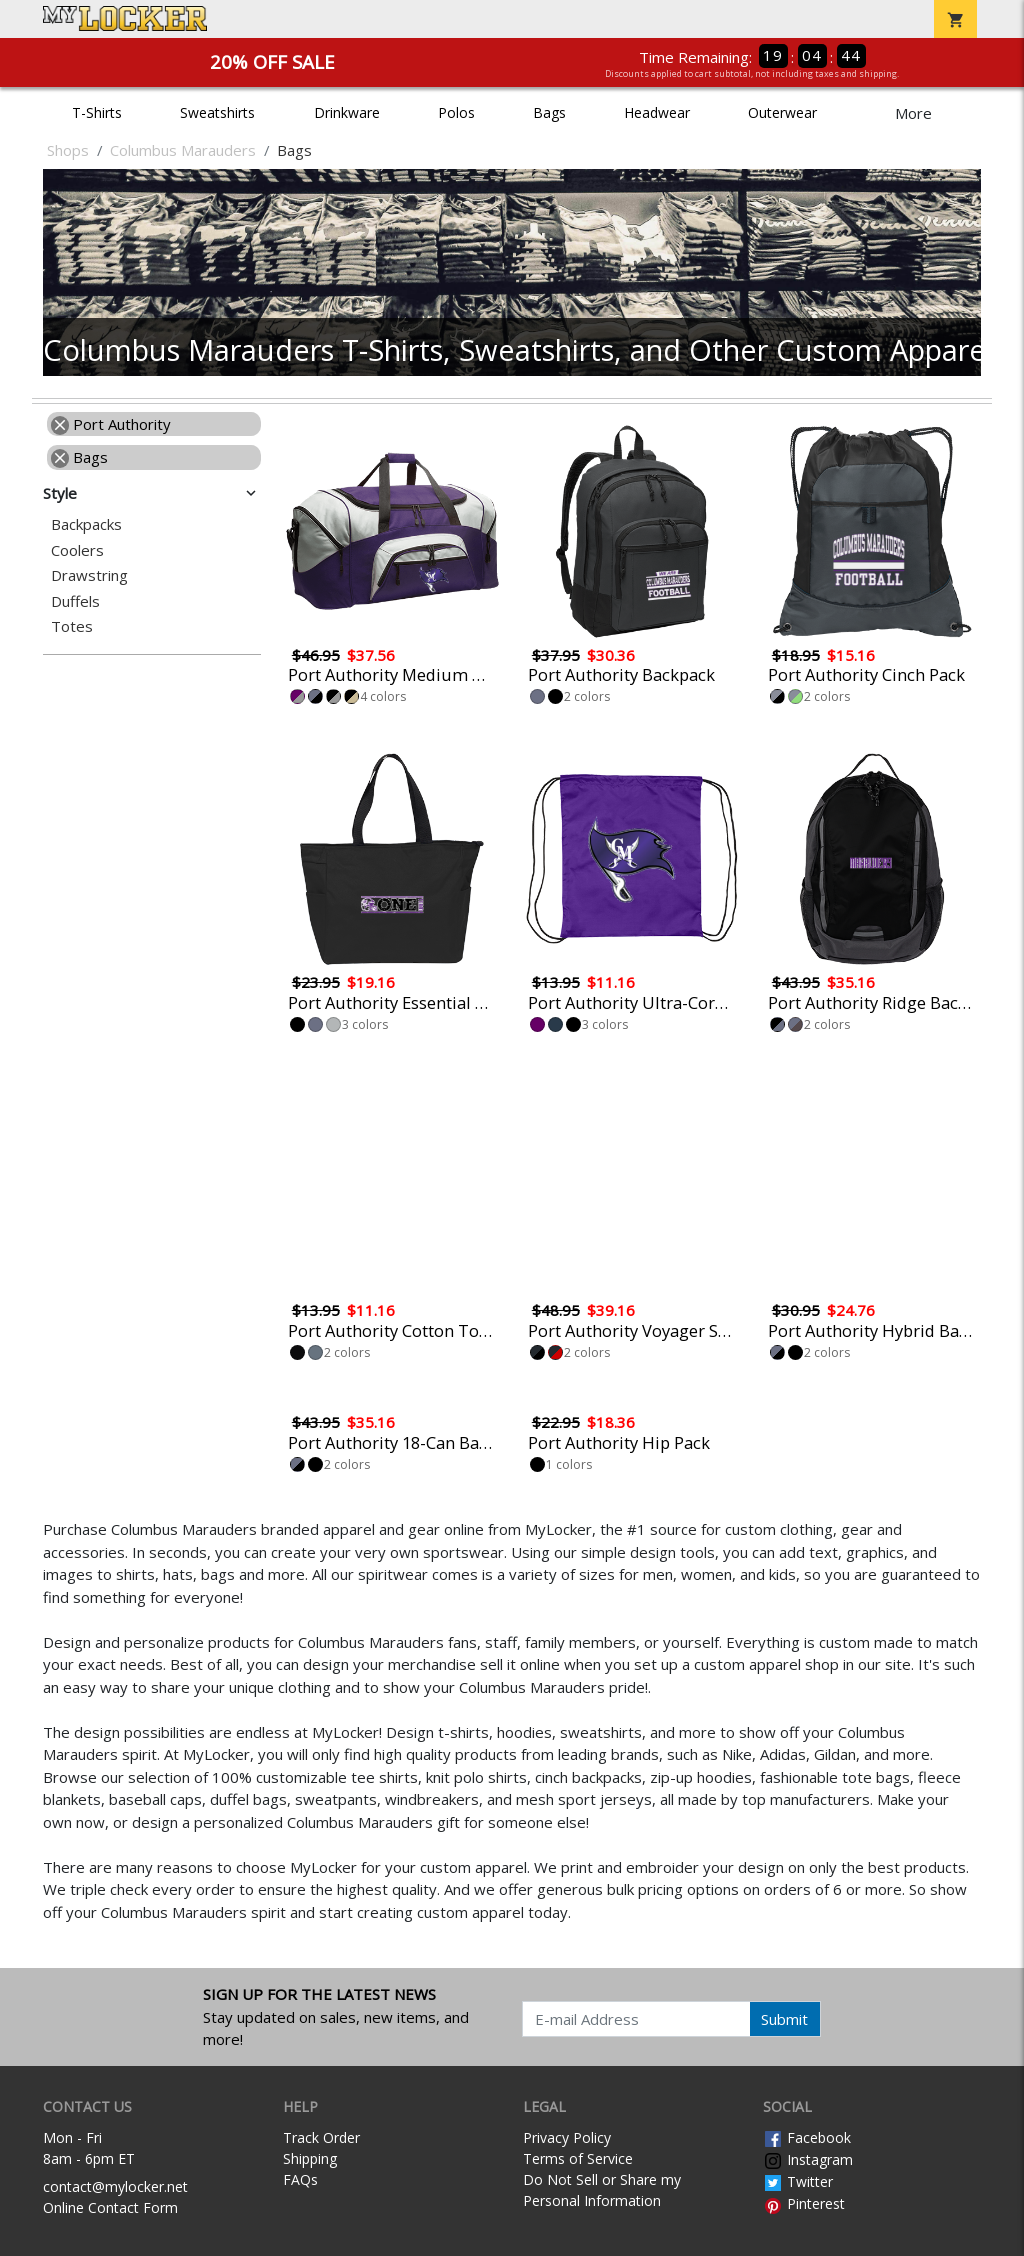  I want to click on Twitter, so click(798, 2181).